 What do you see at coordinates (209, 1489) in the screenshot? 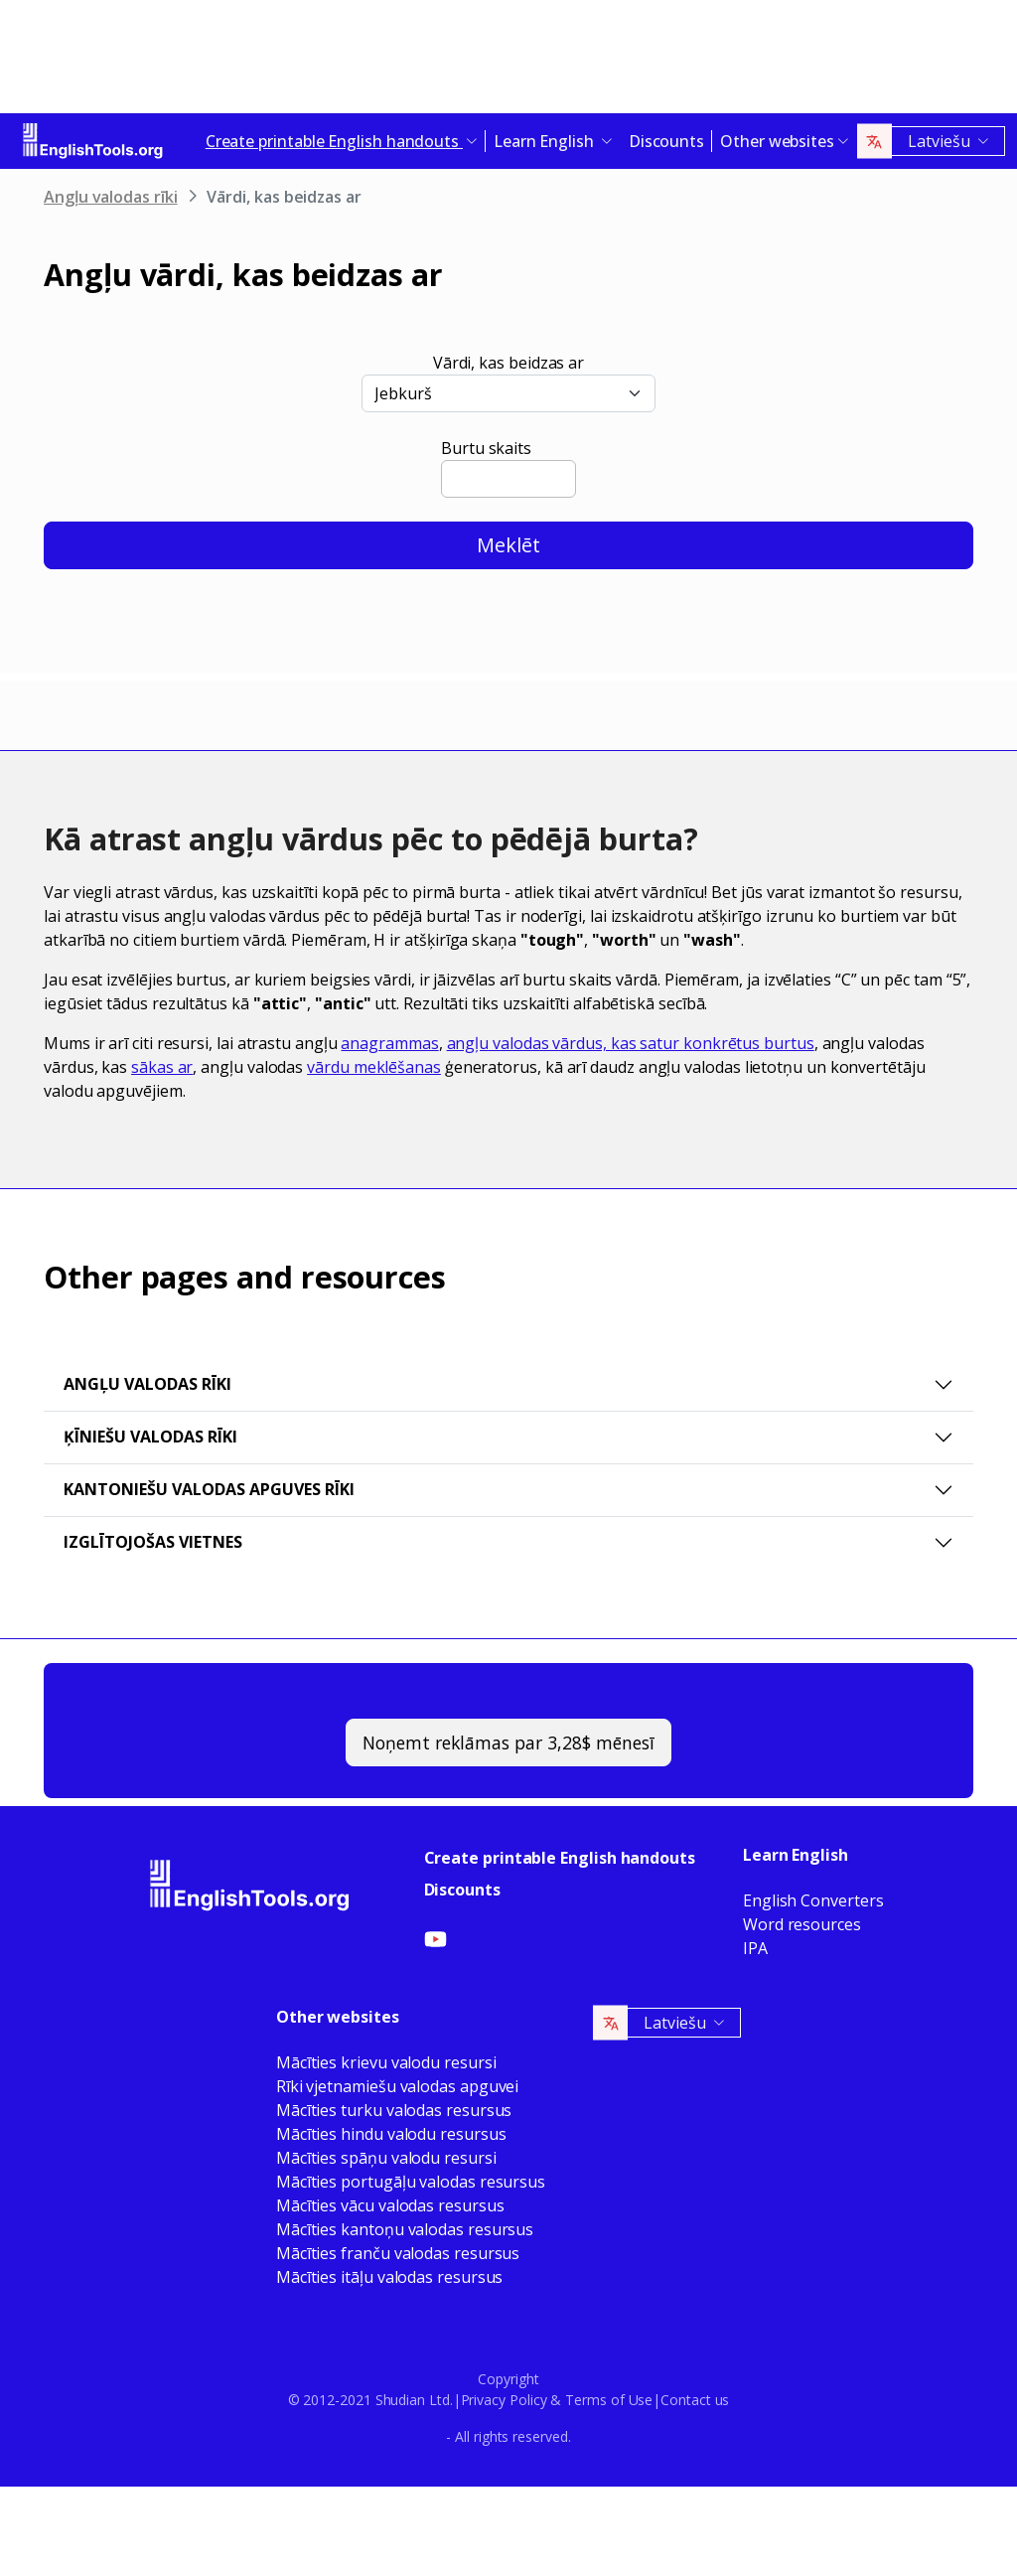
I see `Kantoniešu valodas apguves rīki` at bounding box center [209, 1489].